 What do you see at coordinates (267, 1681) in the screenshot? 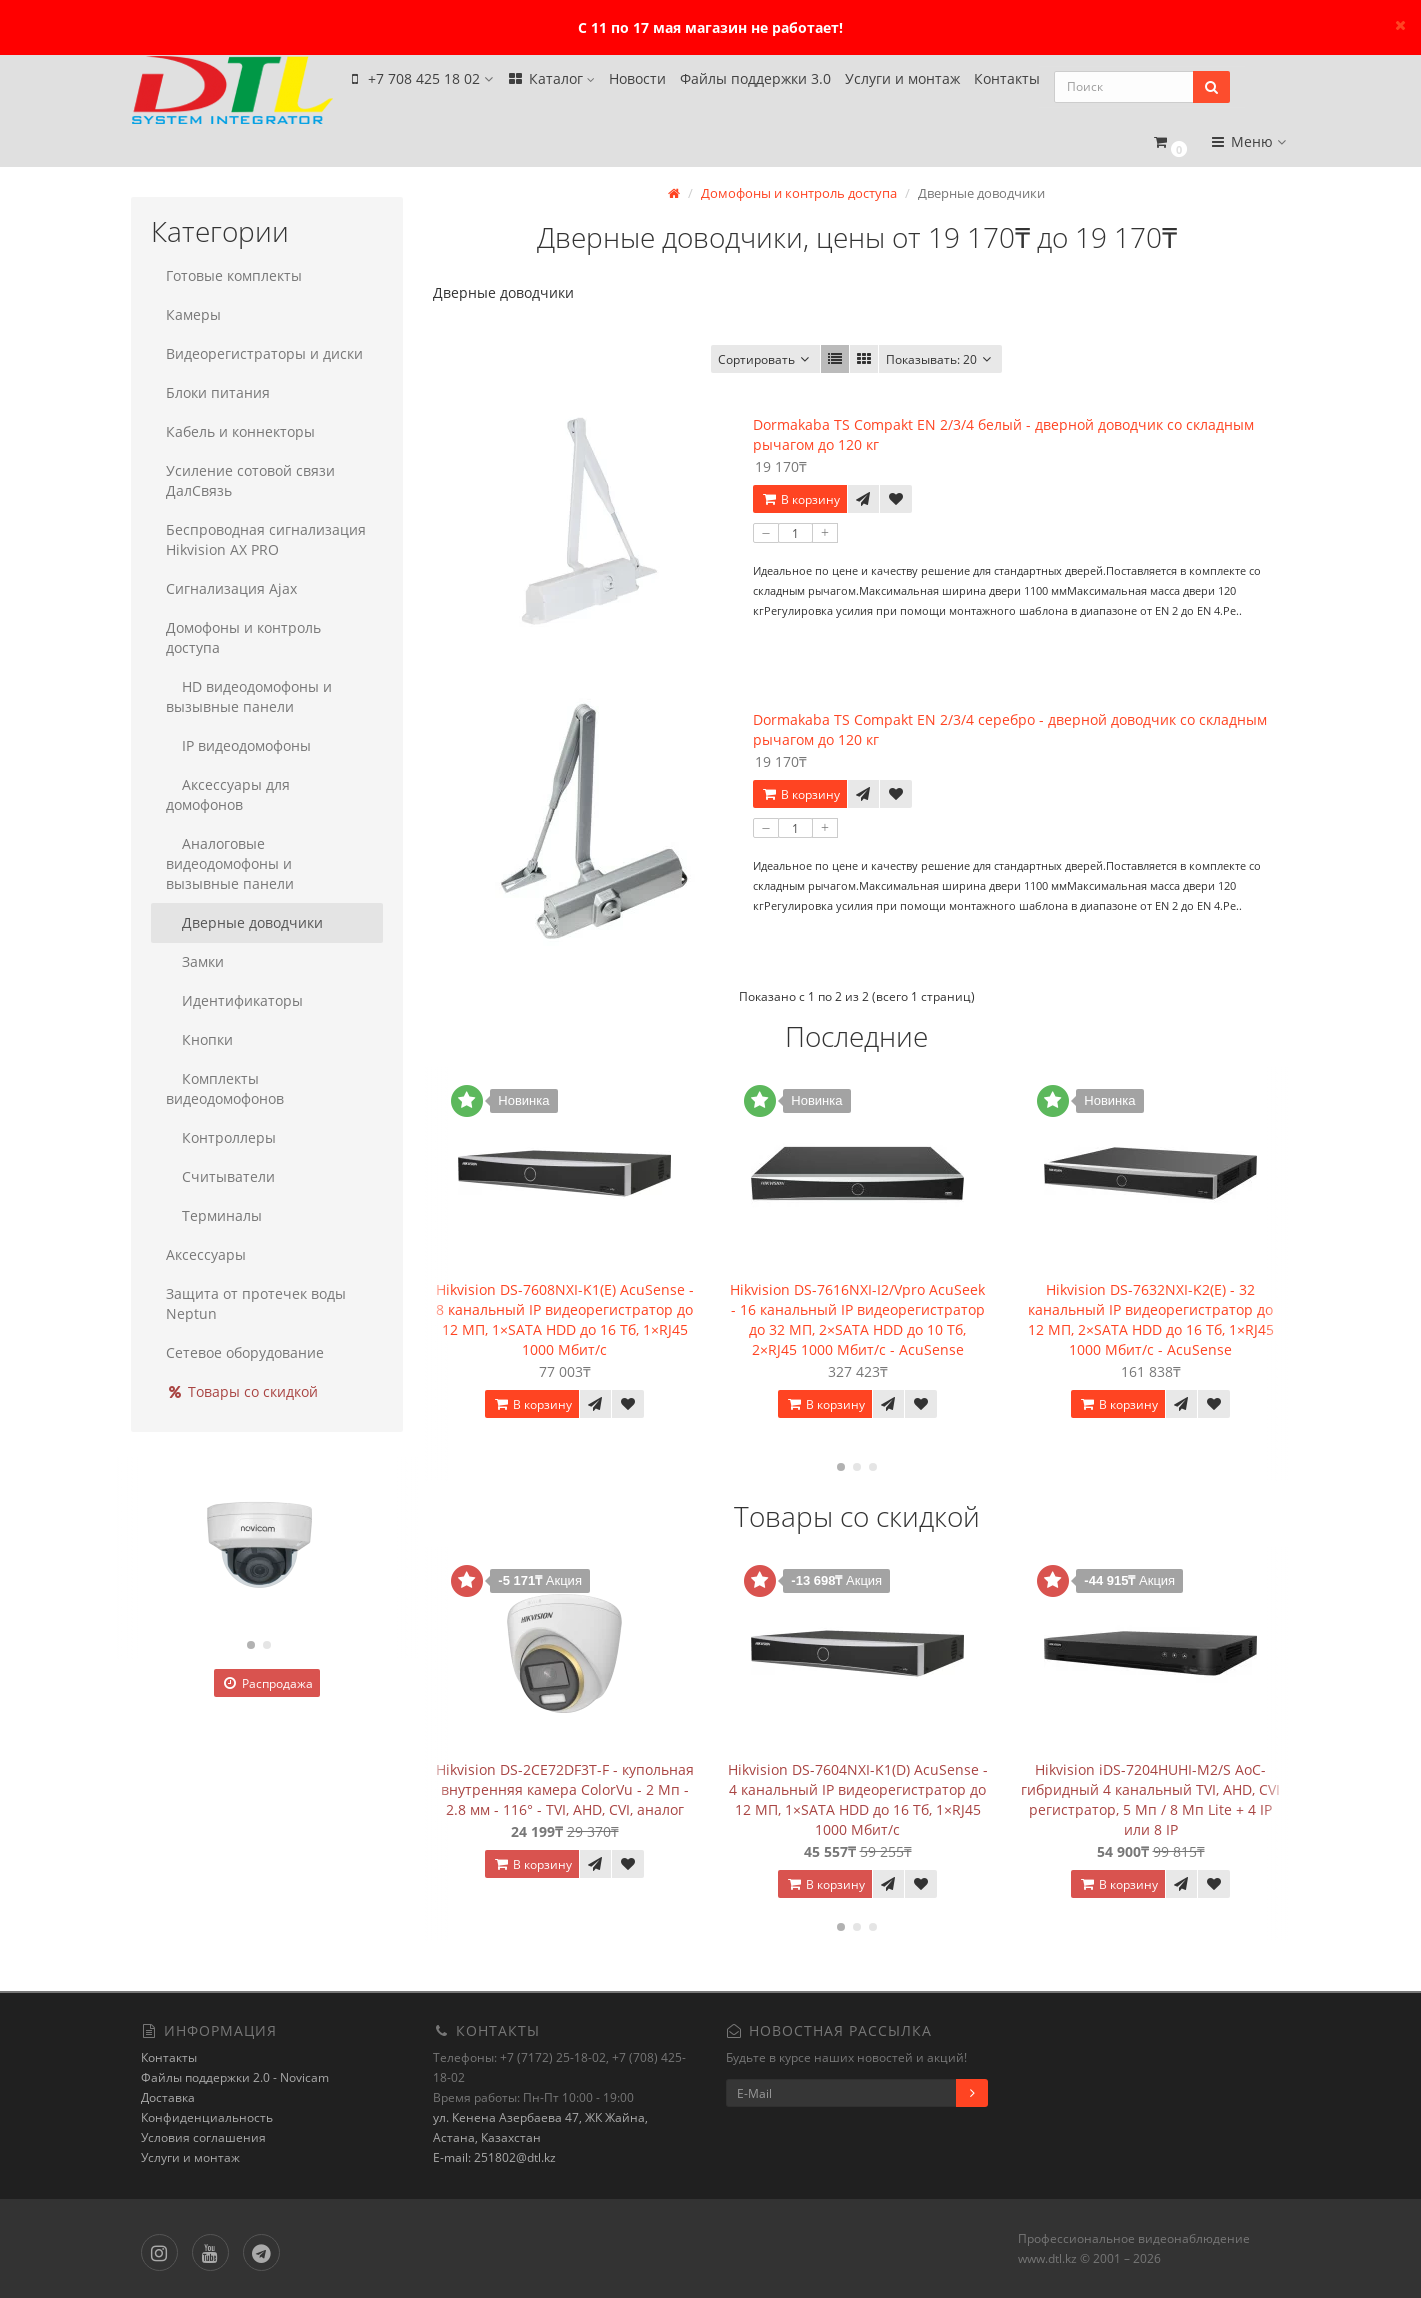
I see `Распродажа` at bounding box center [267, 1681].